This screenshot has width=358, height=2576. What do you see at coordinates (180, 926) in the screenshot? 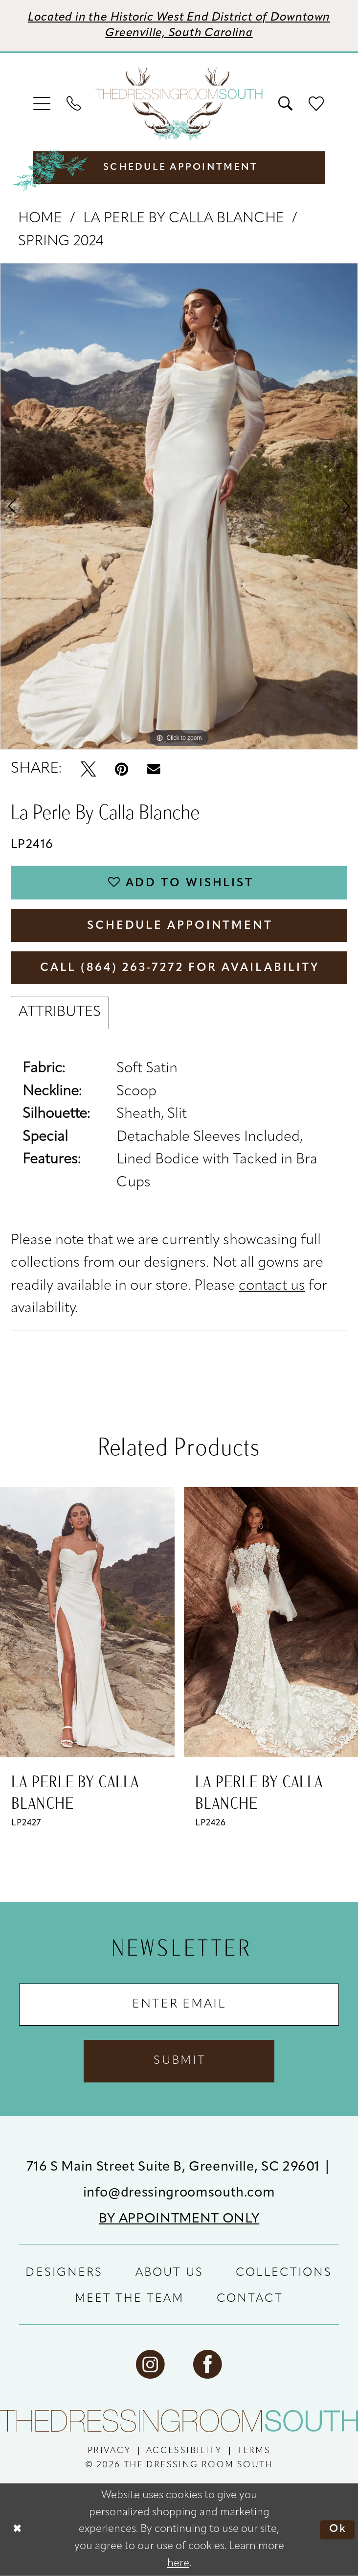
I see `Schedule Appointment` at bounding box center [180, 926].